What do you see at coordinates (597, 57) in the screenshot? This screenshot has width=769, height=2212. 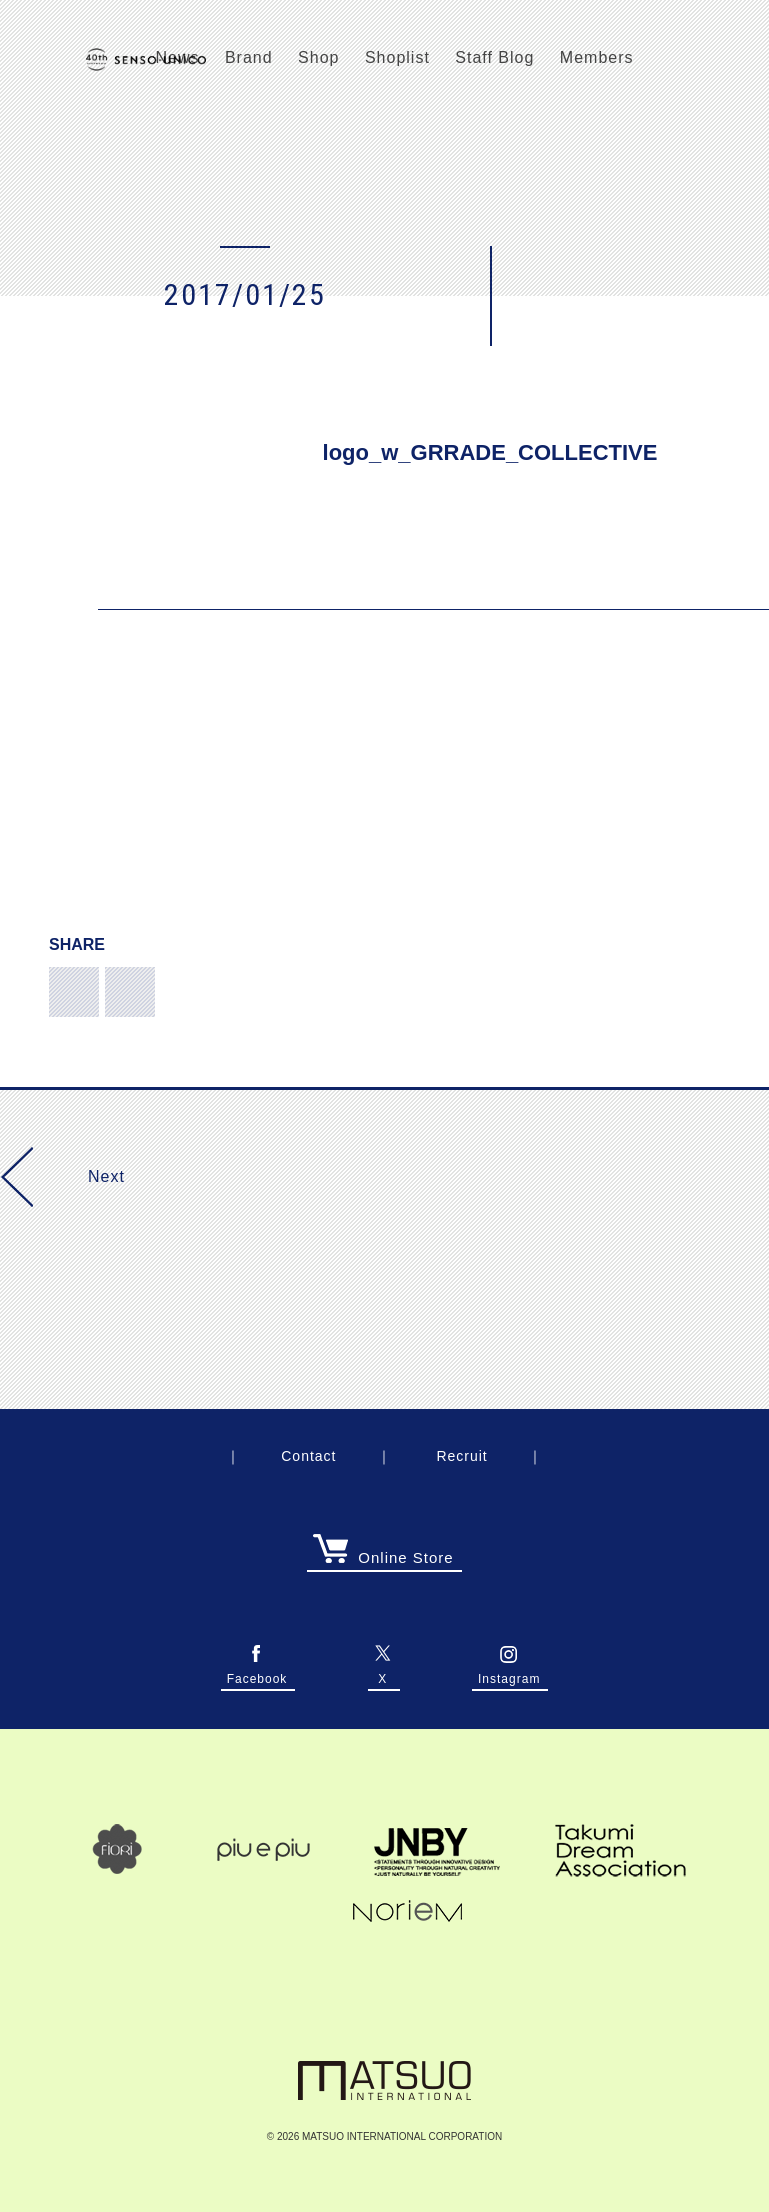 I see `Members` at bounding box center [597, 57].